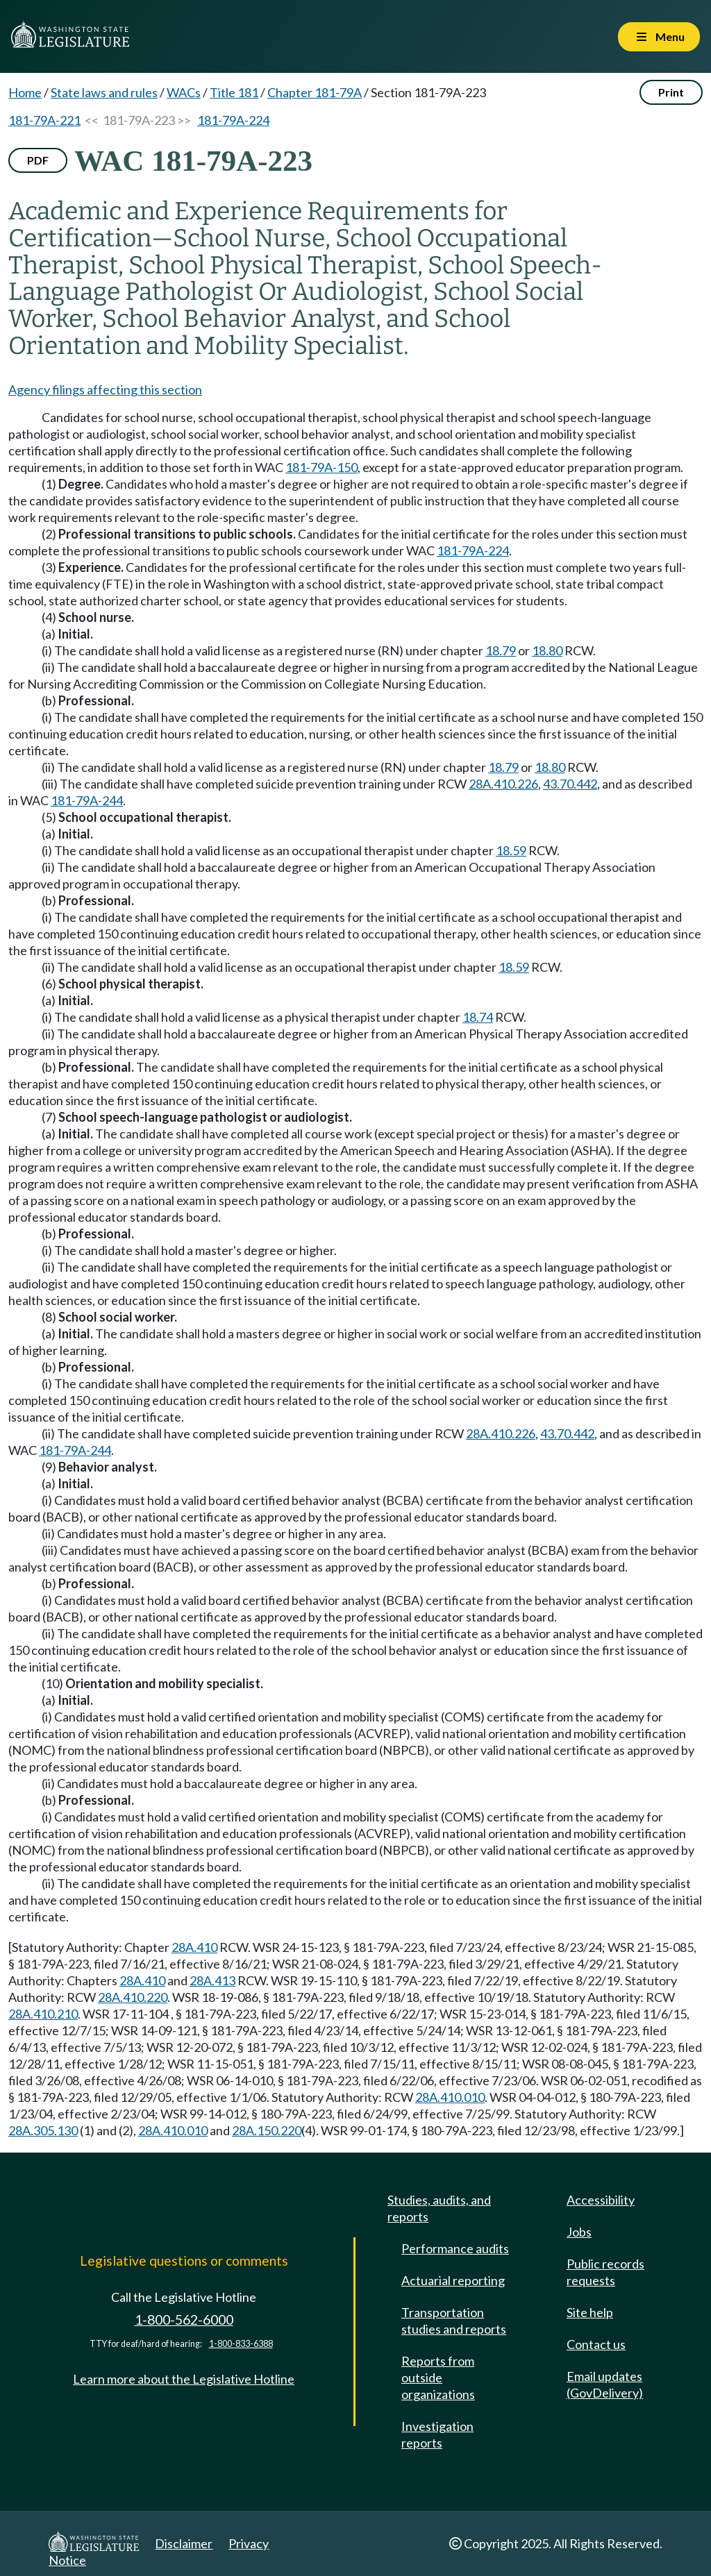 This screenshot has width=711, height=2576. Describe the element at coordinates (266, 2130) in the screenshot. I see `28A.150.220` at that location.